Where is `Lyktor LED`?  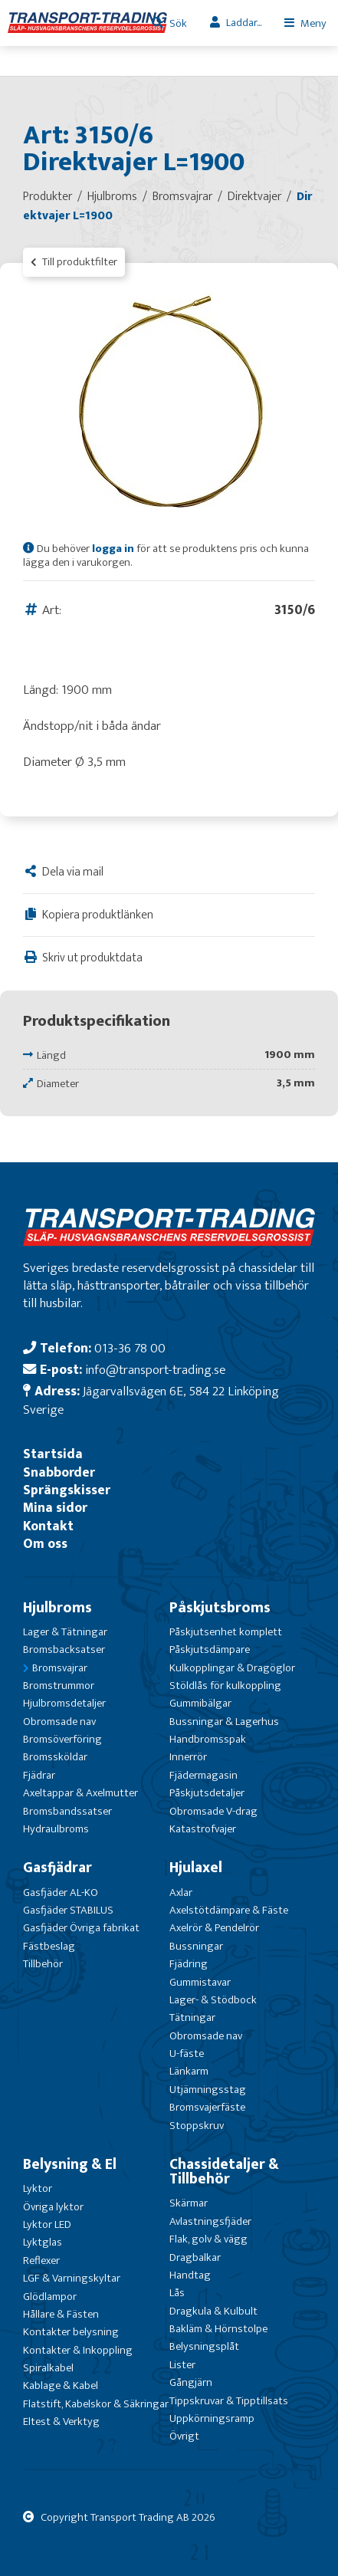
Lyktor LED is located at coordinates (47, 2224).